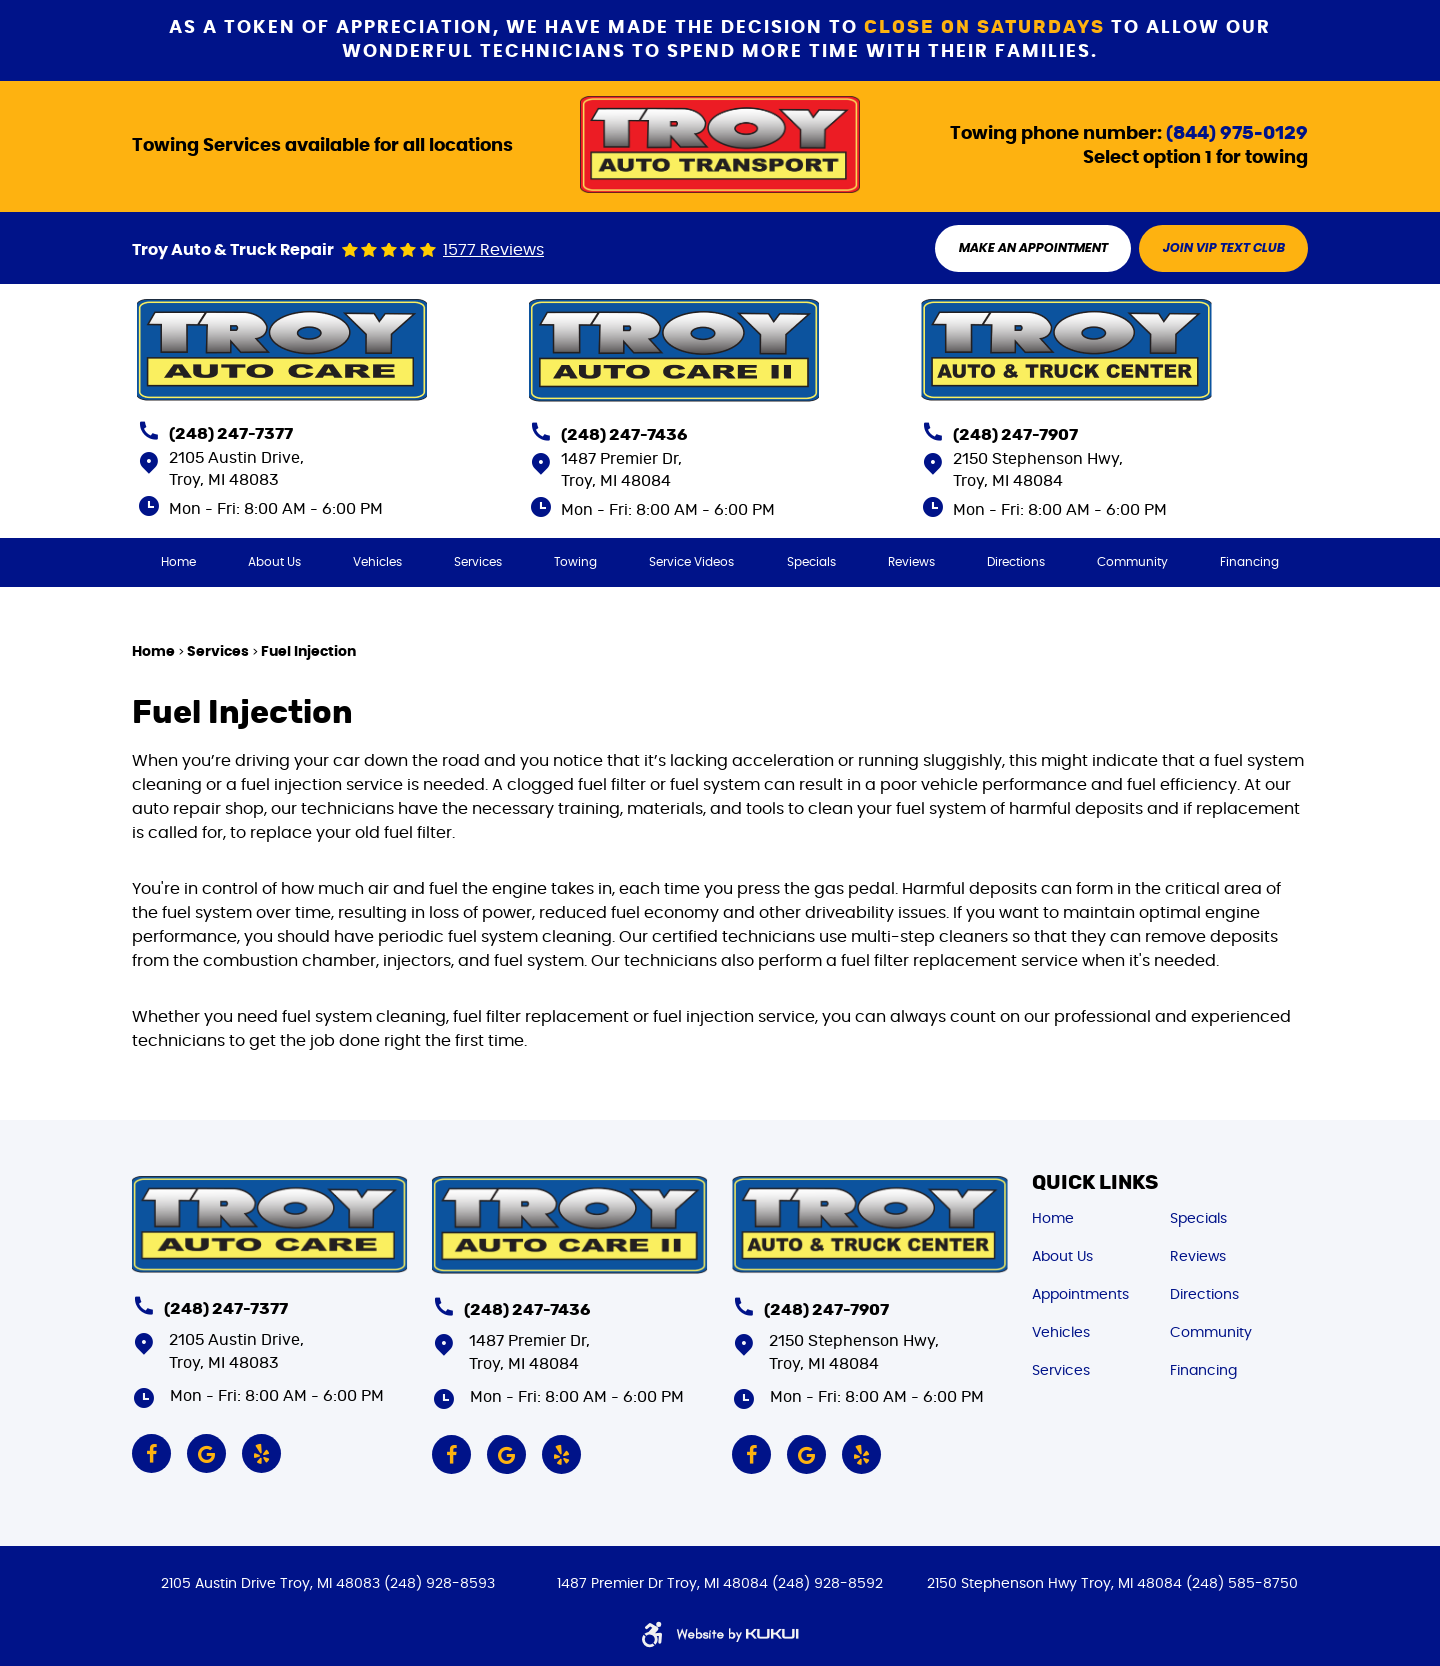 The width and height of the screenshot is (1440, 1666). What do you see at coordinates (811, 563) in the screenshot?
I see `Specials` at bounding box center [811, 563].